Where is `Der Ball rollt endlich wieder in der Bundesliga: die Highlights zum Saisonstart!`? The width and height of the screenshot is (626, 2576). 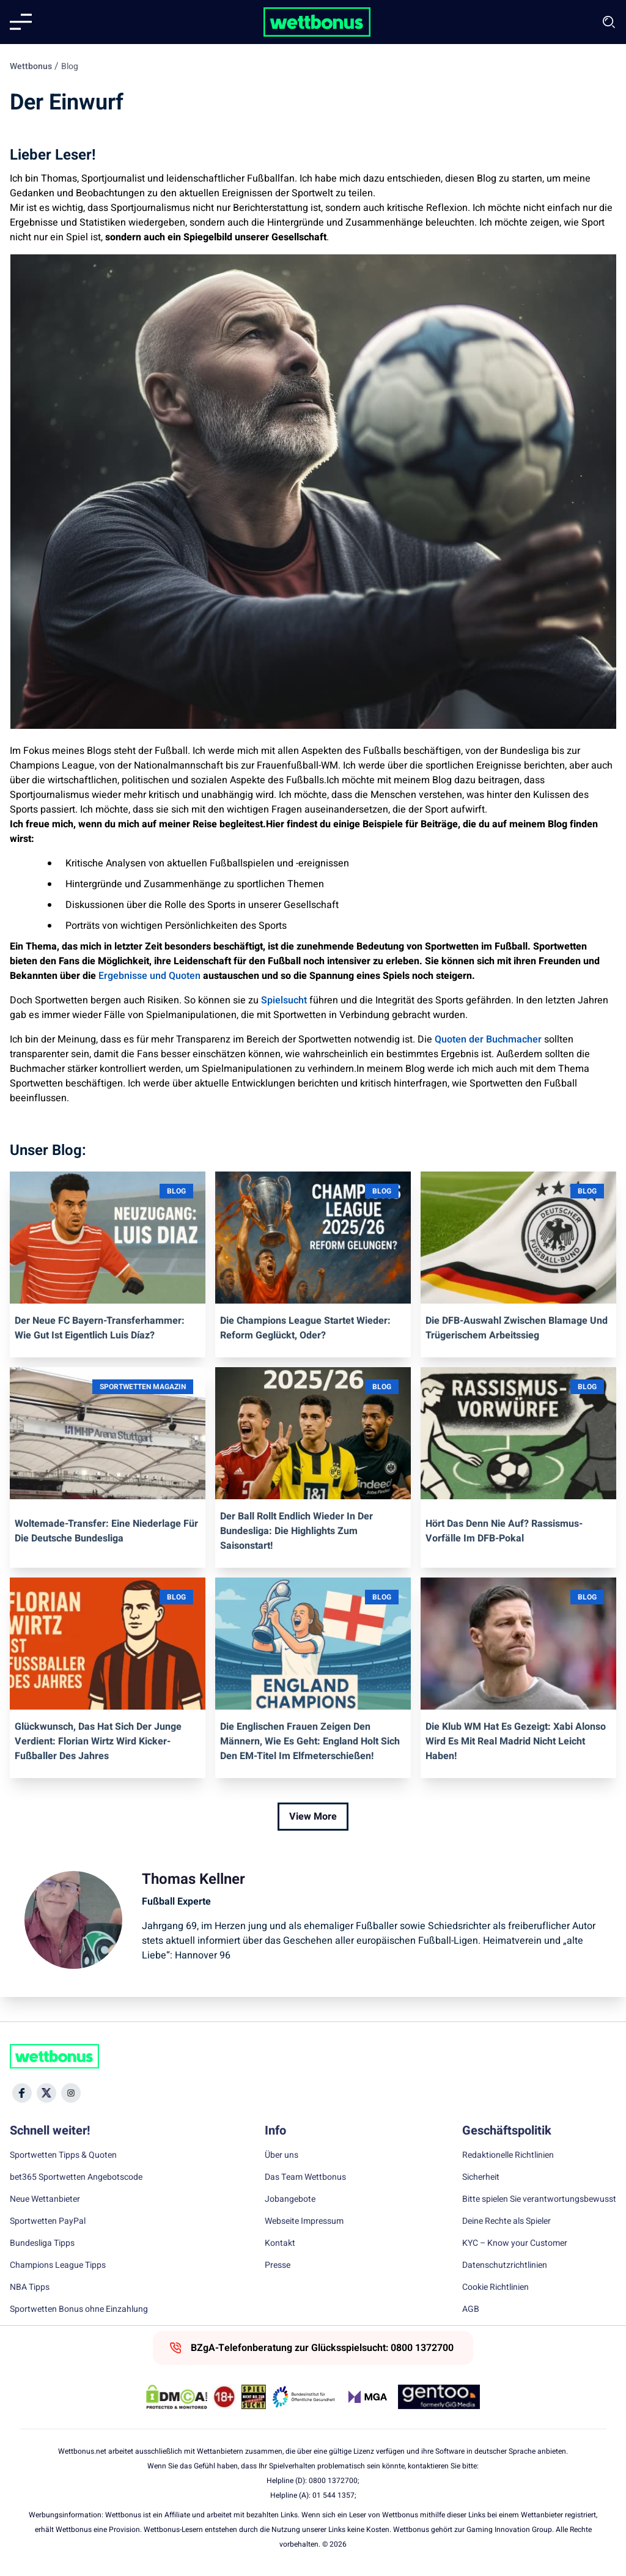
Der Ball rollt endlich wieder in der Bundesliga: die Highlights zum Saisonstart! is located at coordinates (296, 1531).